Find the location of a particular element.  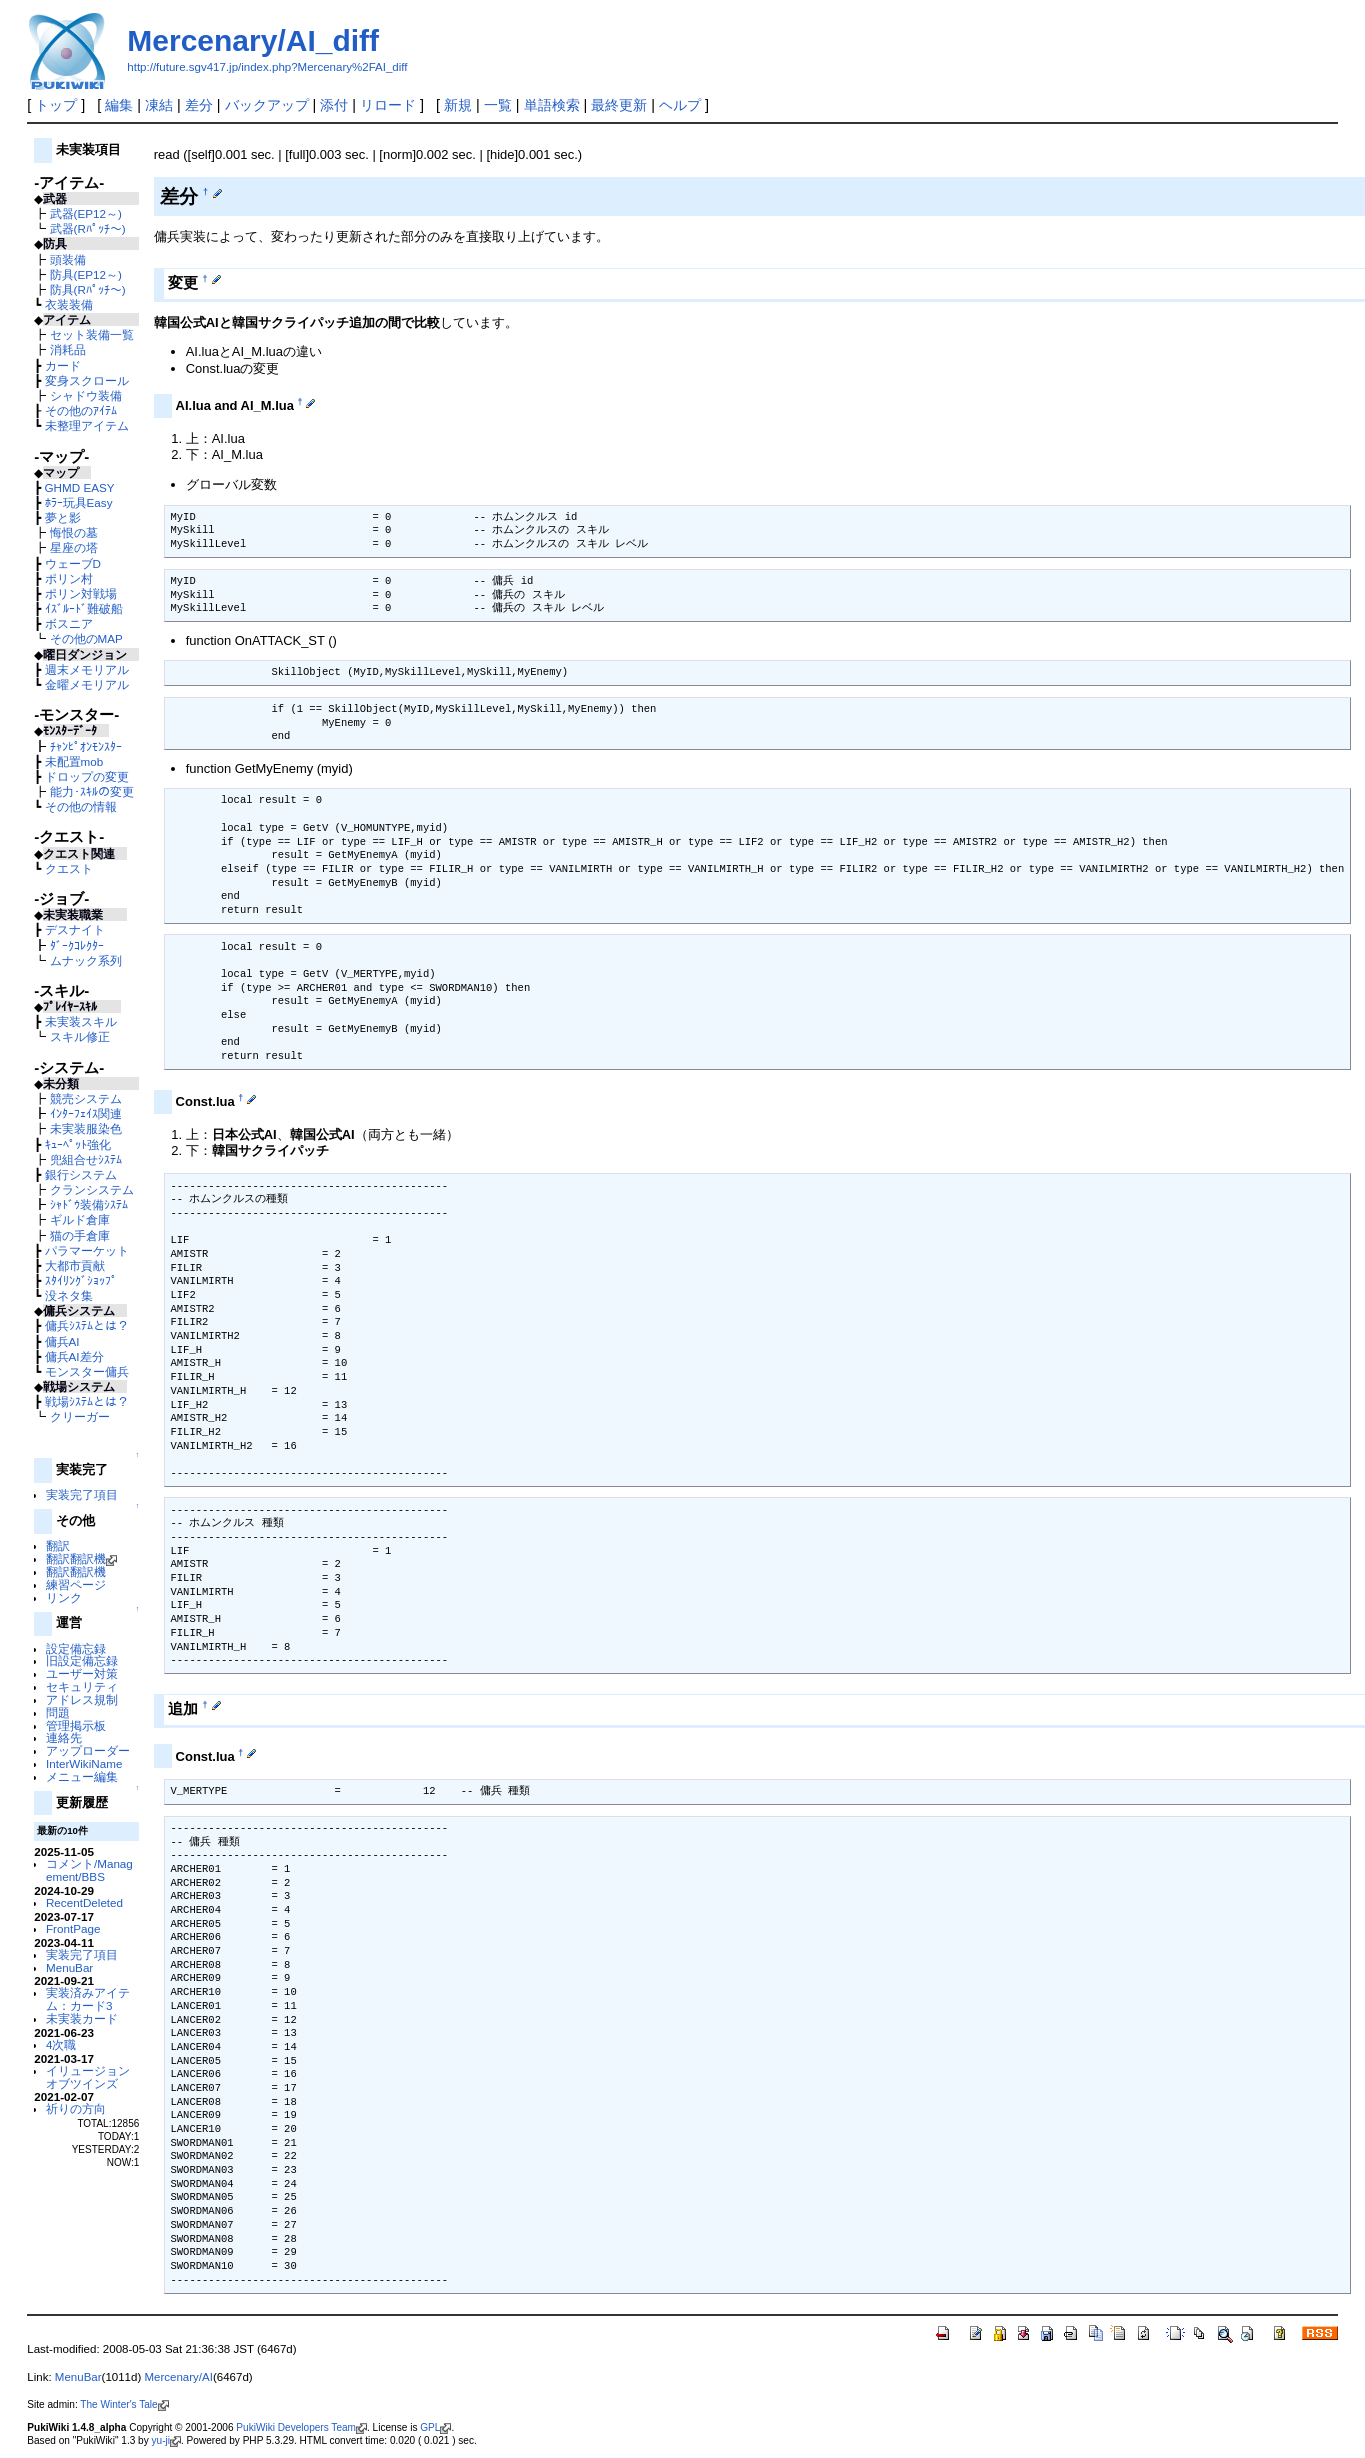

消耗品 is located at coordinates (68, 349).